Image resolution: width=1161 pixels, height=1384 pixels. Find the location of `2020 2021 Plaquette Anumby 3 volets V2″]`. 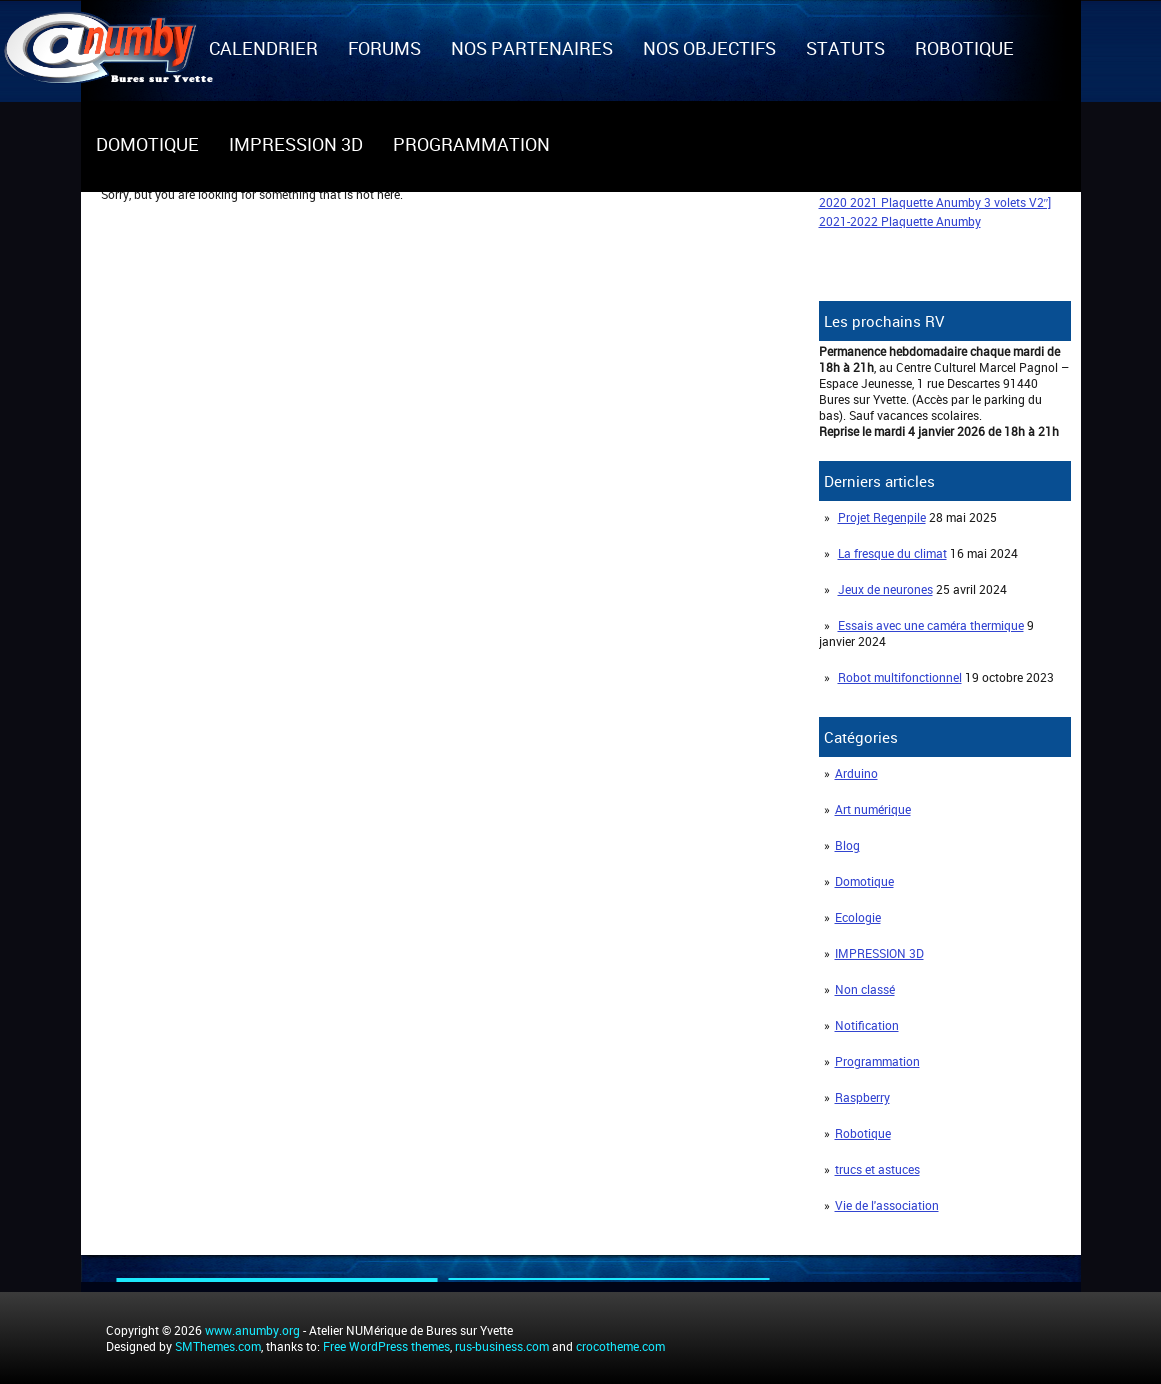

2020 2021 Plaquette Anumby 3 volets V2″] is located at coordinates (935, 202).